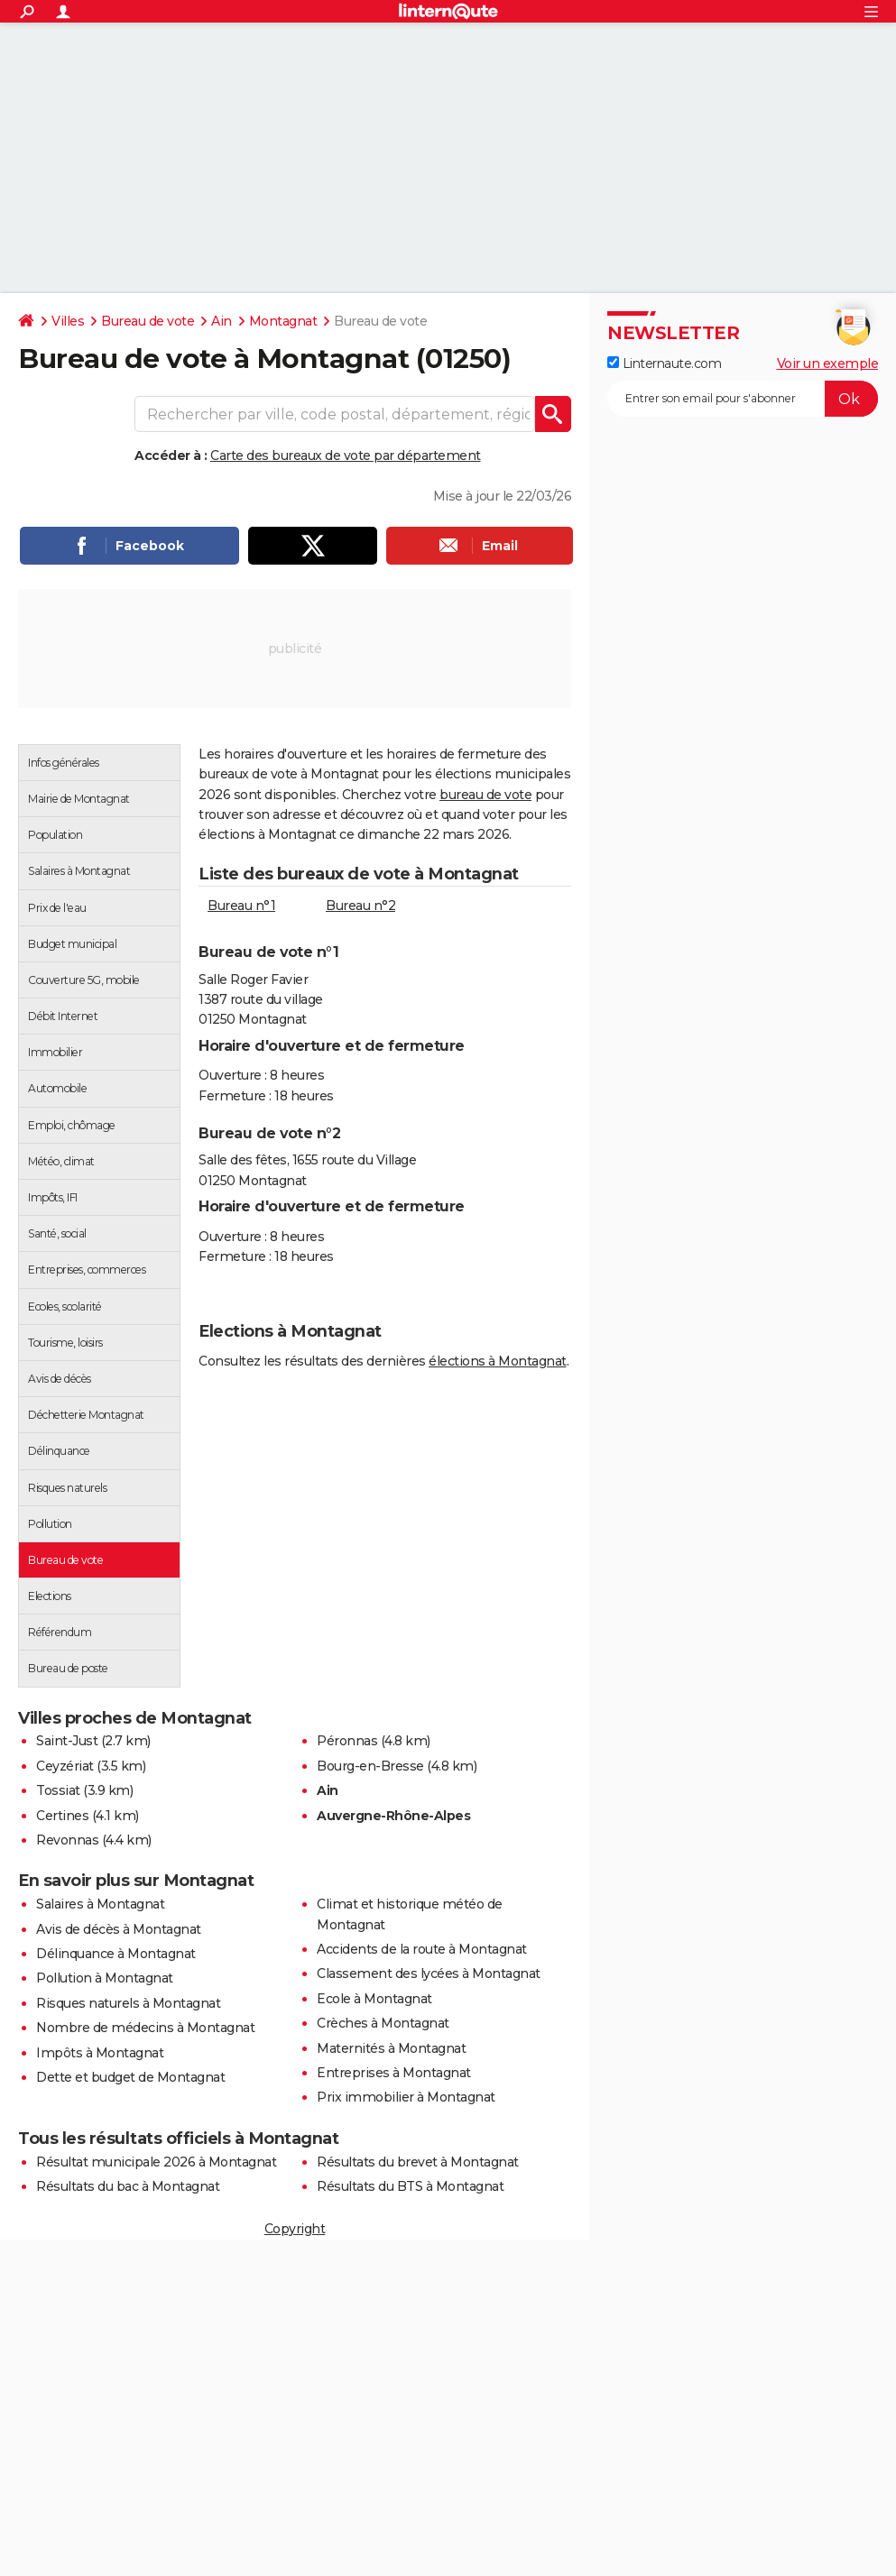  Describe the element at coordinates (374, 1999) in the screenshot. I see `Ecole à Montagnat` at that location.